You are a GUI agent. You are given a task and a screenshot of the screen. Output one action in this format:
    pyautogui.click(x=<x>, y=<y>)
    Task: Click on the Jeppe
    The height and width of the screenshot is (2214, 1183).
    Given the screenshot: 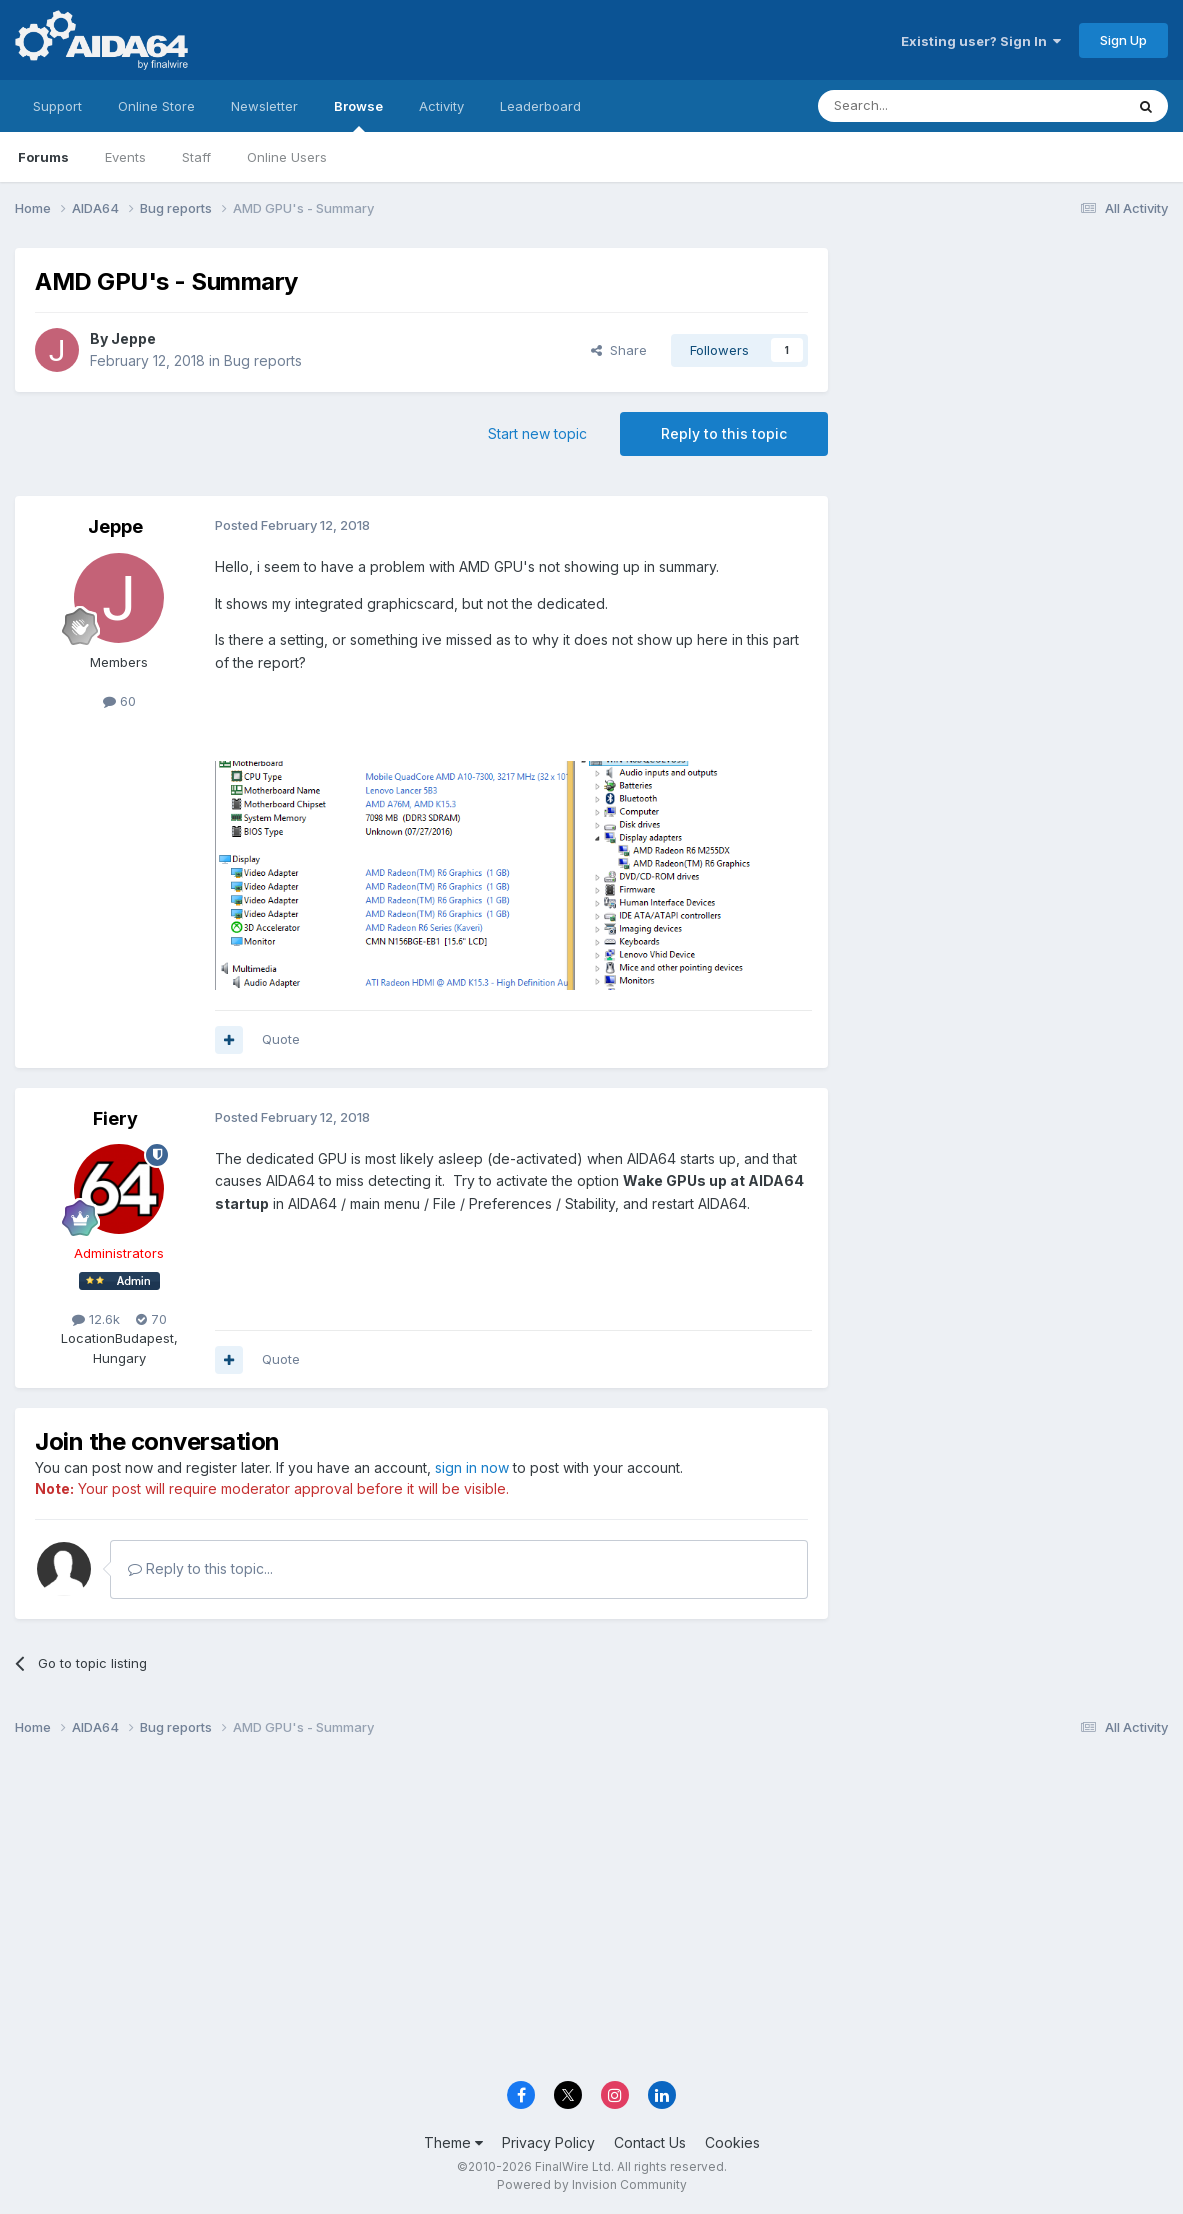 What is the action you would take?
    pyautogui.click(x=133, y=338)
    